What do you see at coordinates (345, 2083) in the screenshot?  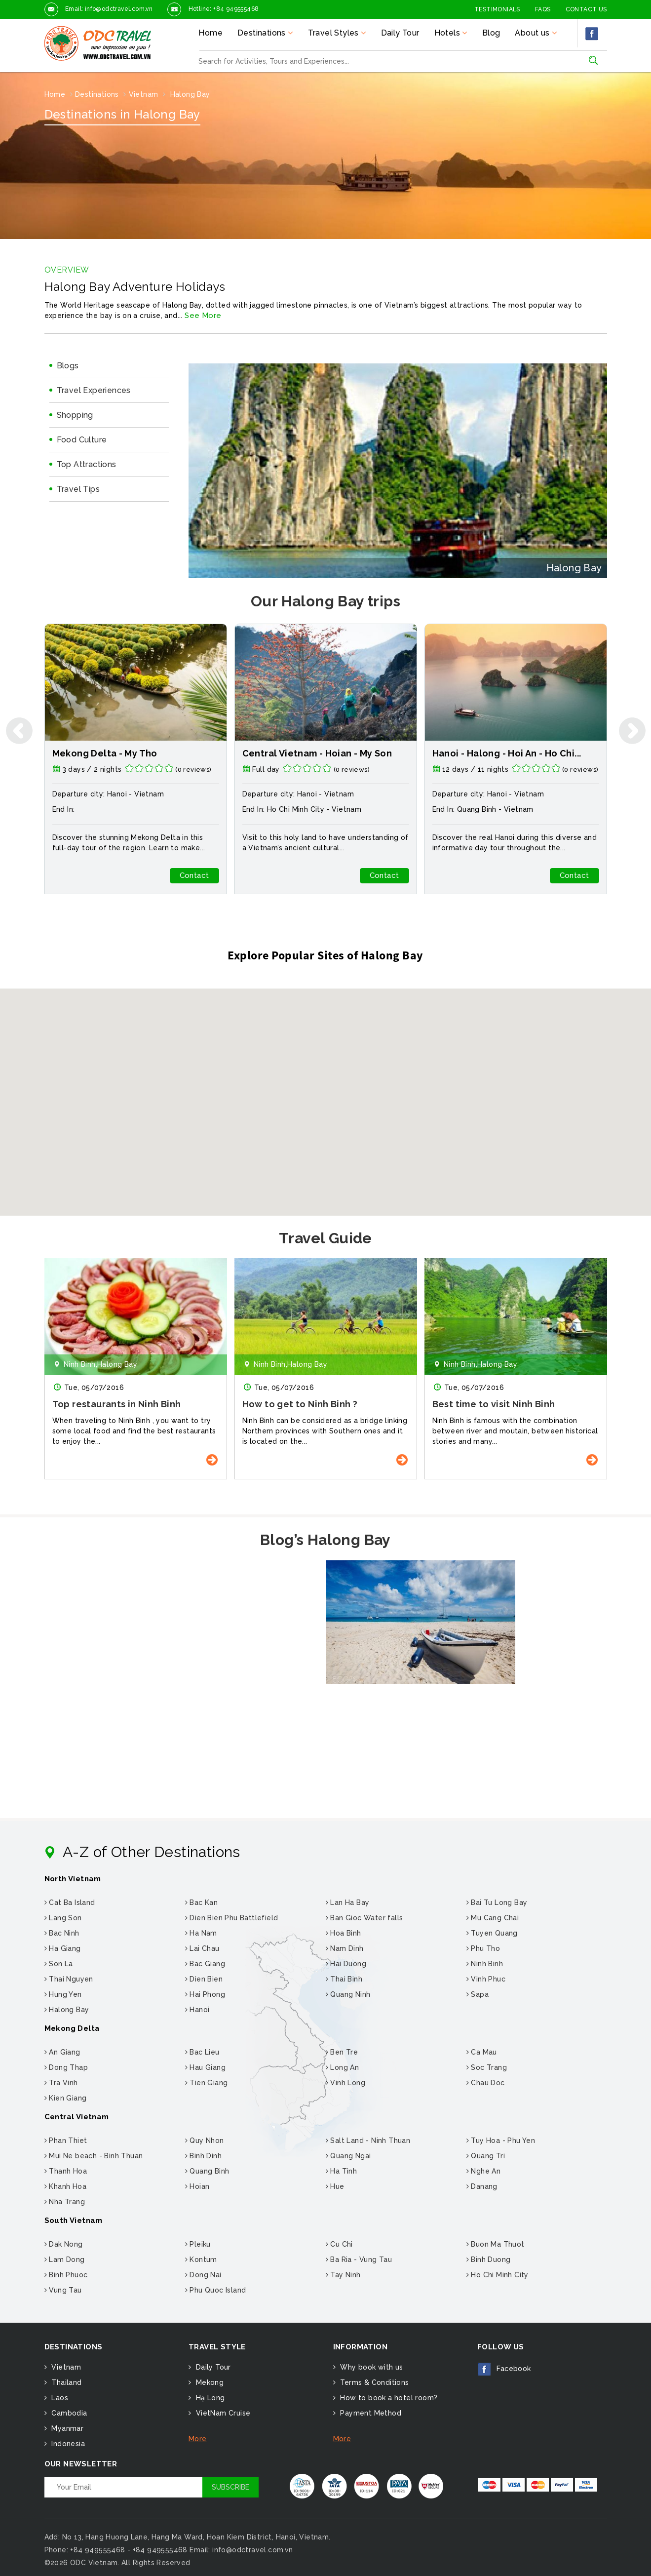 I see `Vinh Long` at bounding box center [345, 2083].